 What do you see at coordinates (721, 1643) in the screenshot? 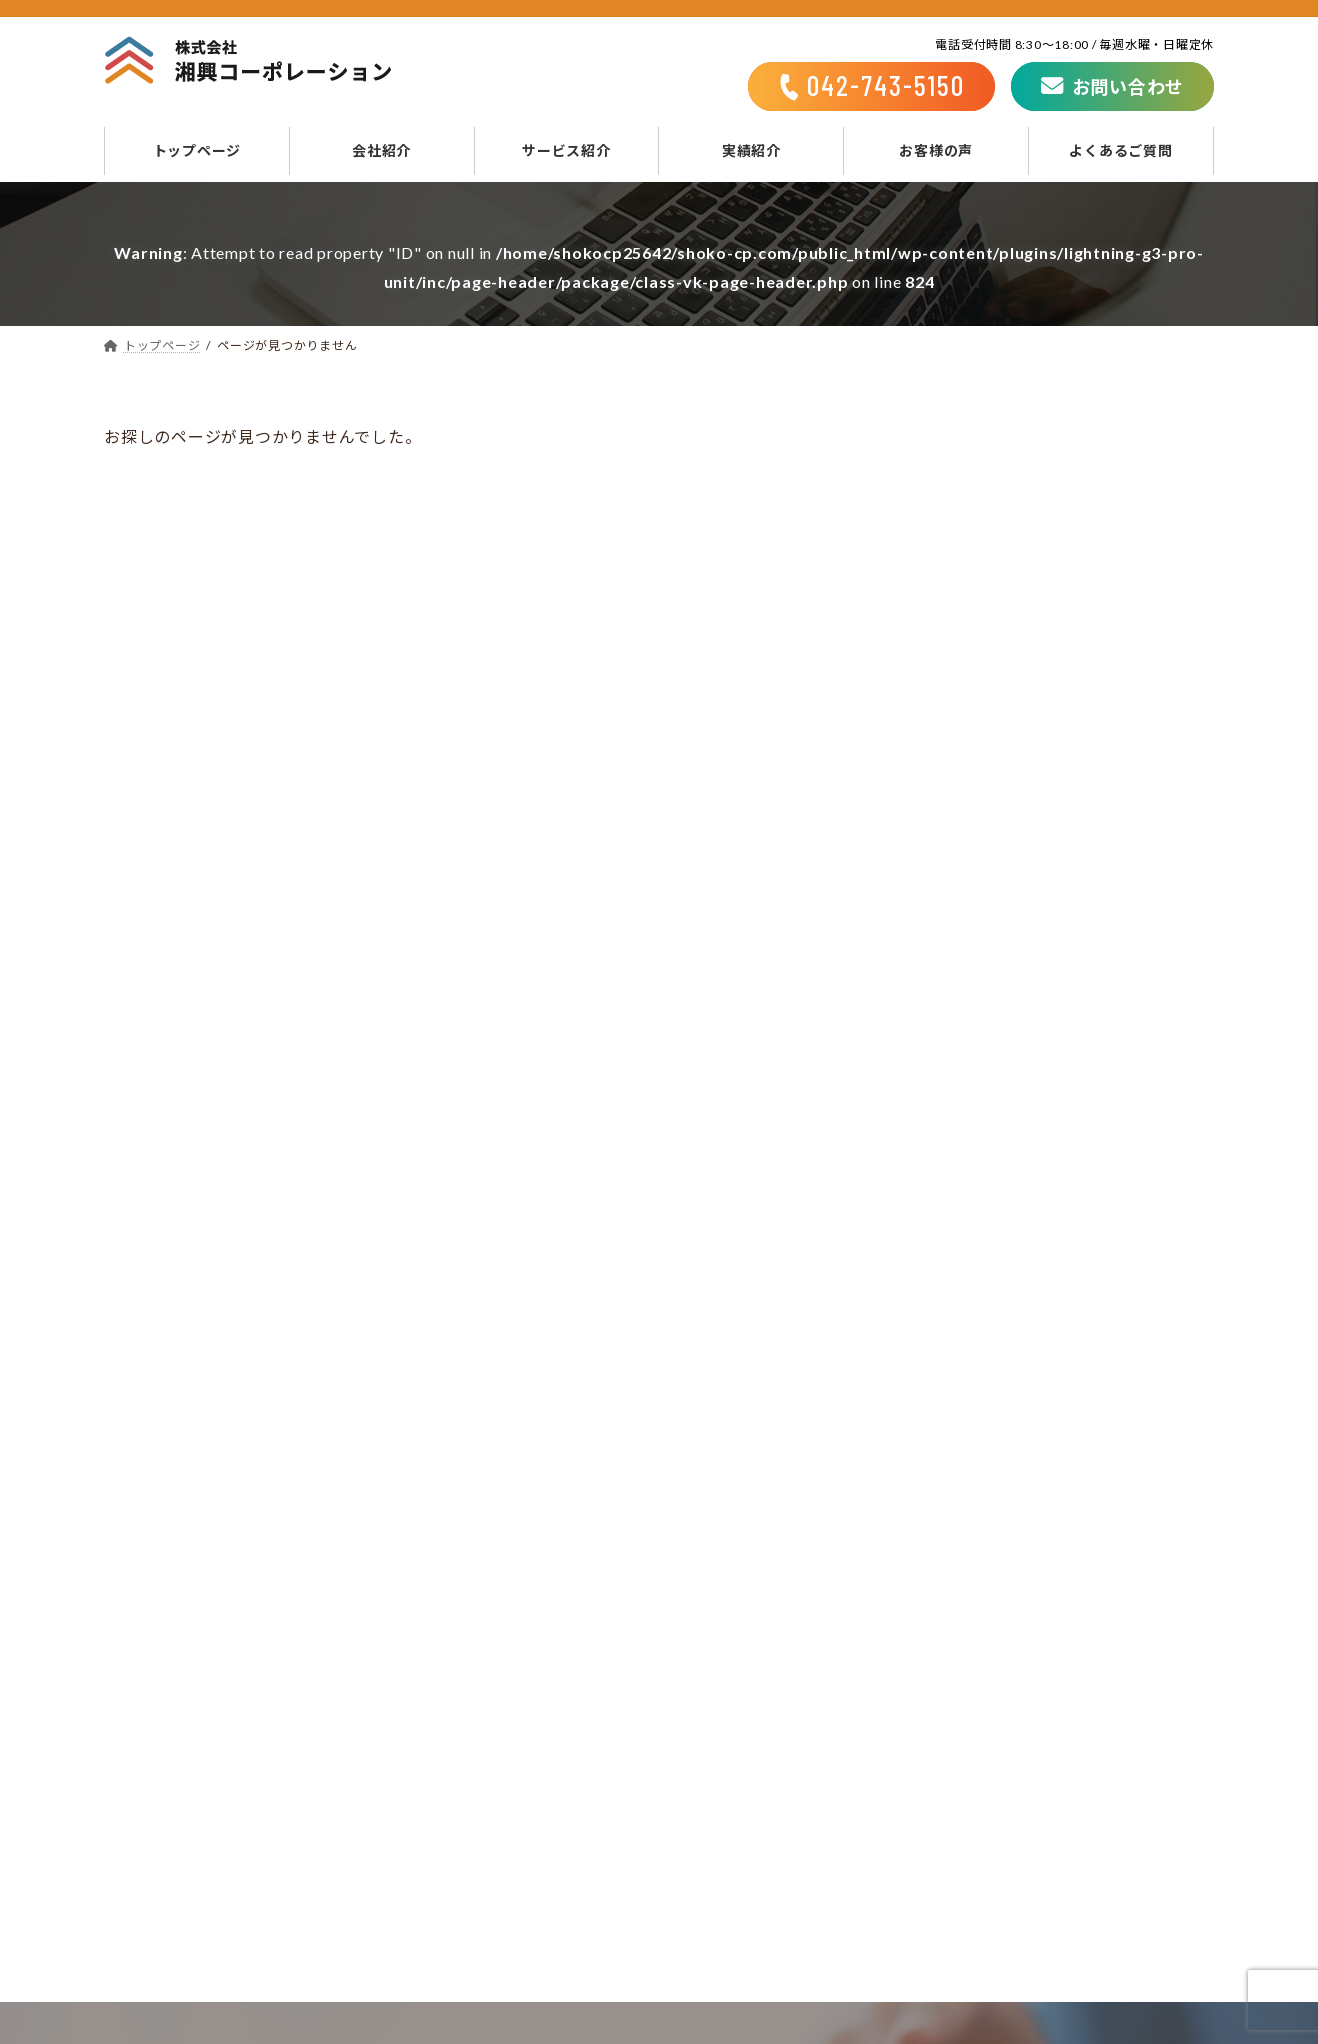
I see `トップページ` at bounding box center [721, 1643].